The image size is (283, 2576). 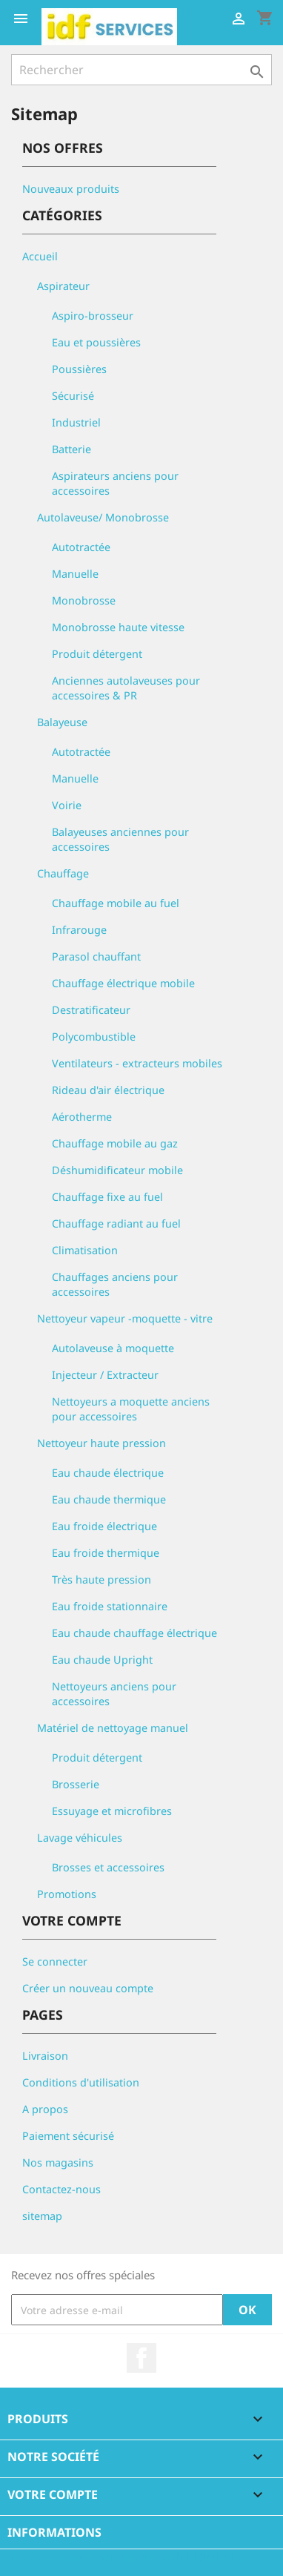 I want to click on Eau chaude électrique, so click(x=108, y=1473).